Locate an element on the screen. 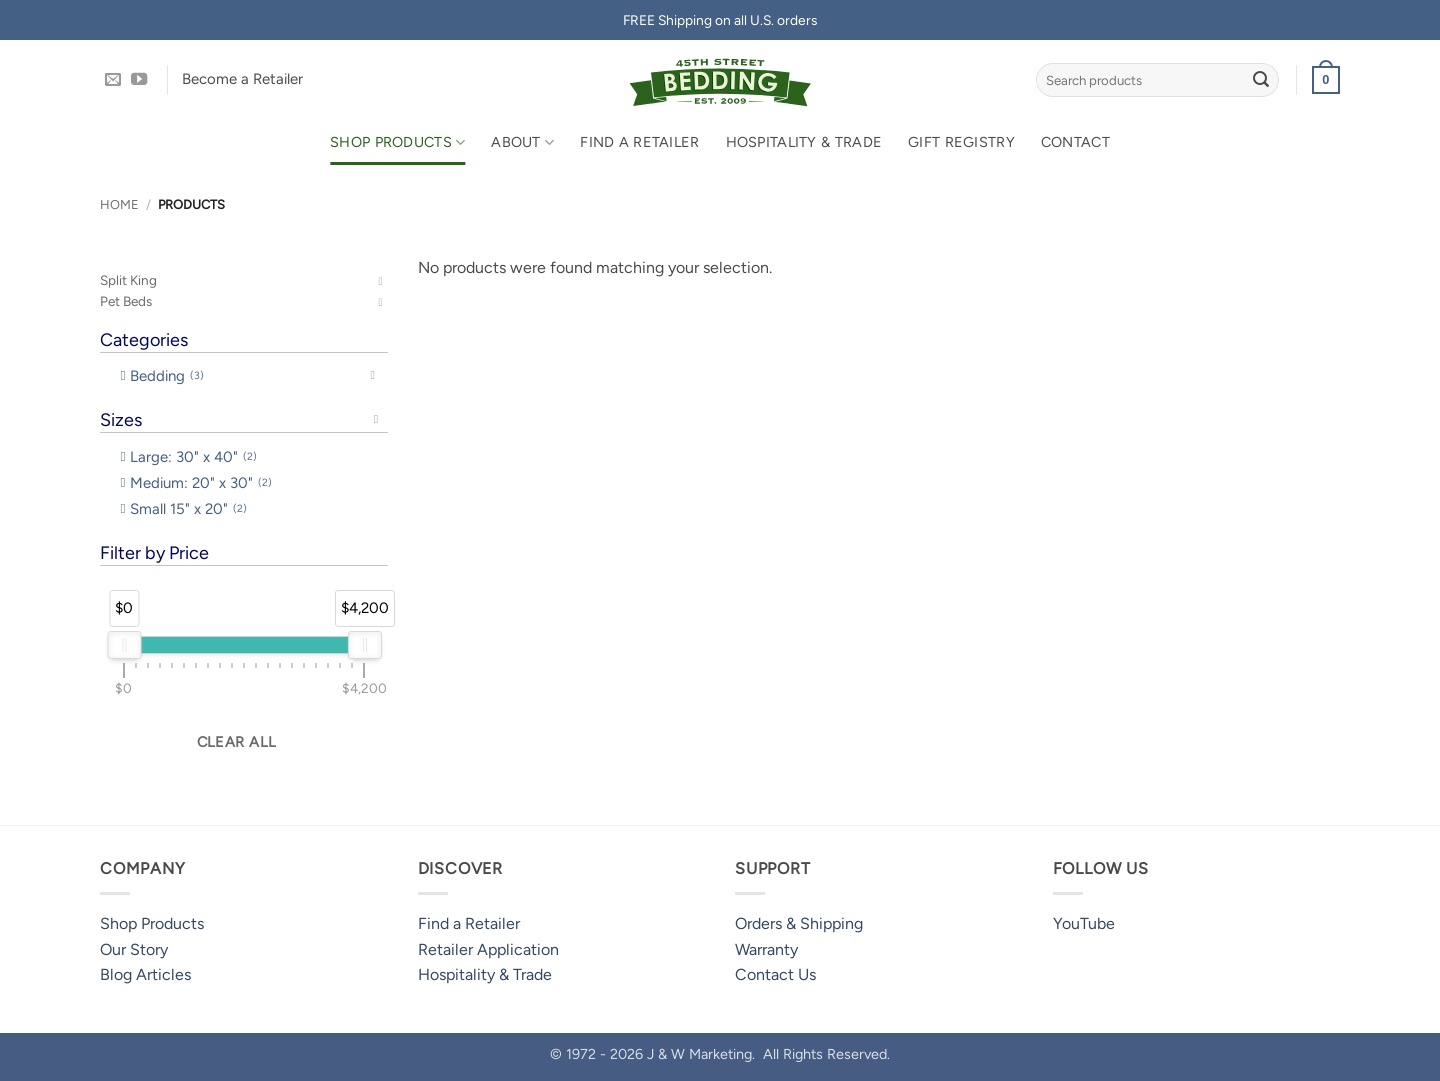  Gift Registry is located at coordinates (961, 142).